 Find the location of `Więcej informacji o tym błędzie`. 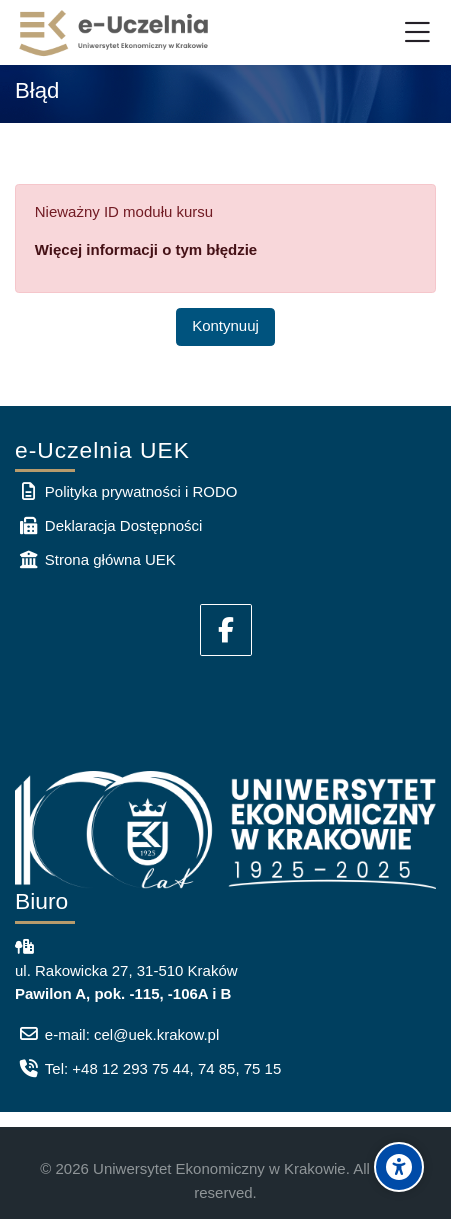

Więcej informacji o tym błędzie is located at coordinates (146, 249).